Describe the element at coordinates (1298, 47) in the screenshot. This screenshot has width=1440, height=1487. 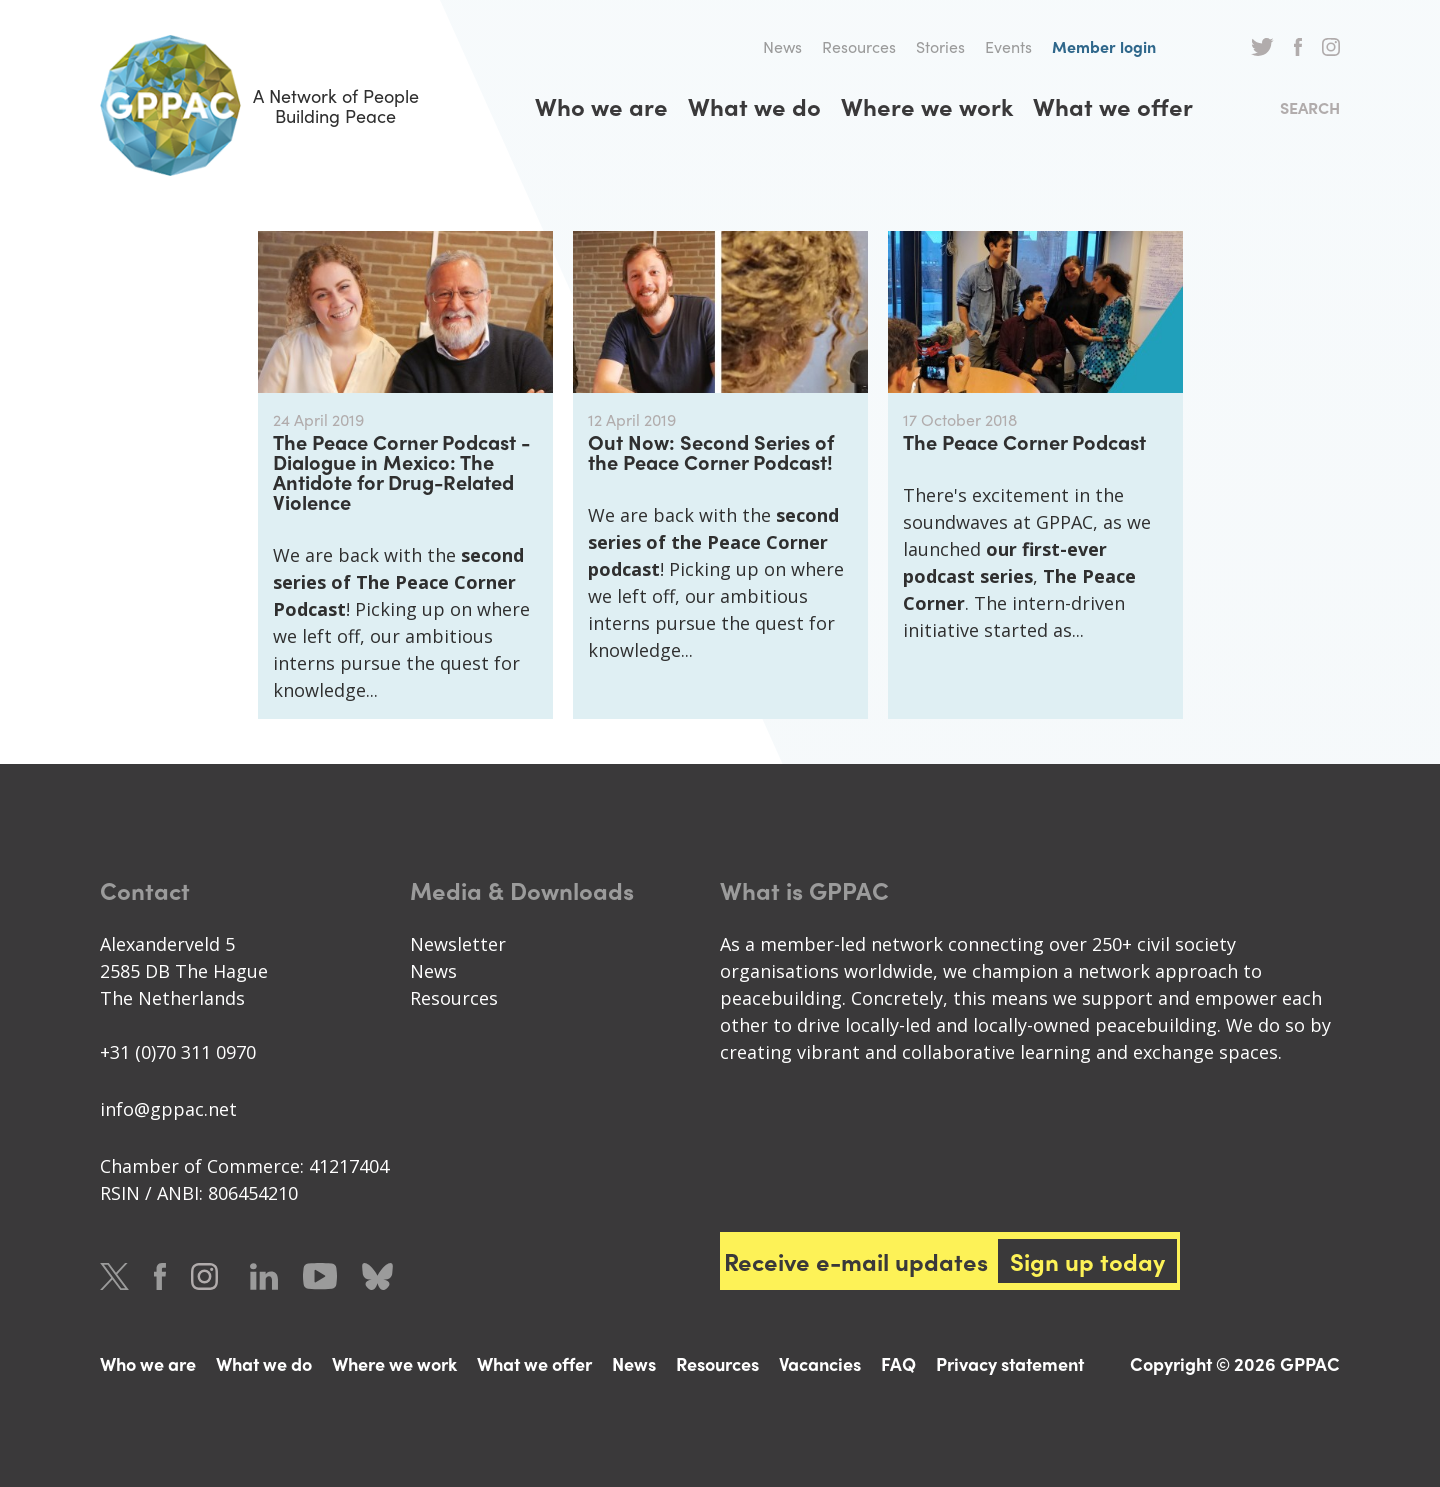
I see `Facebook` at that location.